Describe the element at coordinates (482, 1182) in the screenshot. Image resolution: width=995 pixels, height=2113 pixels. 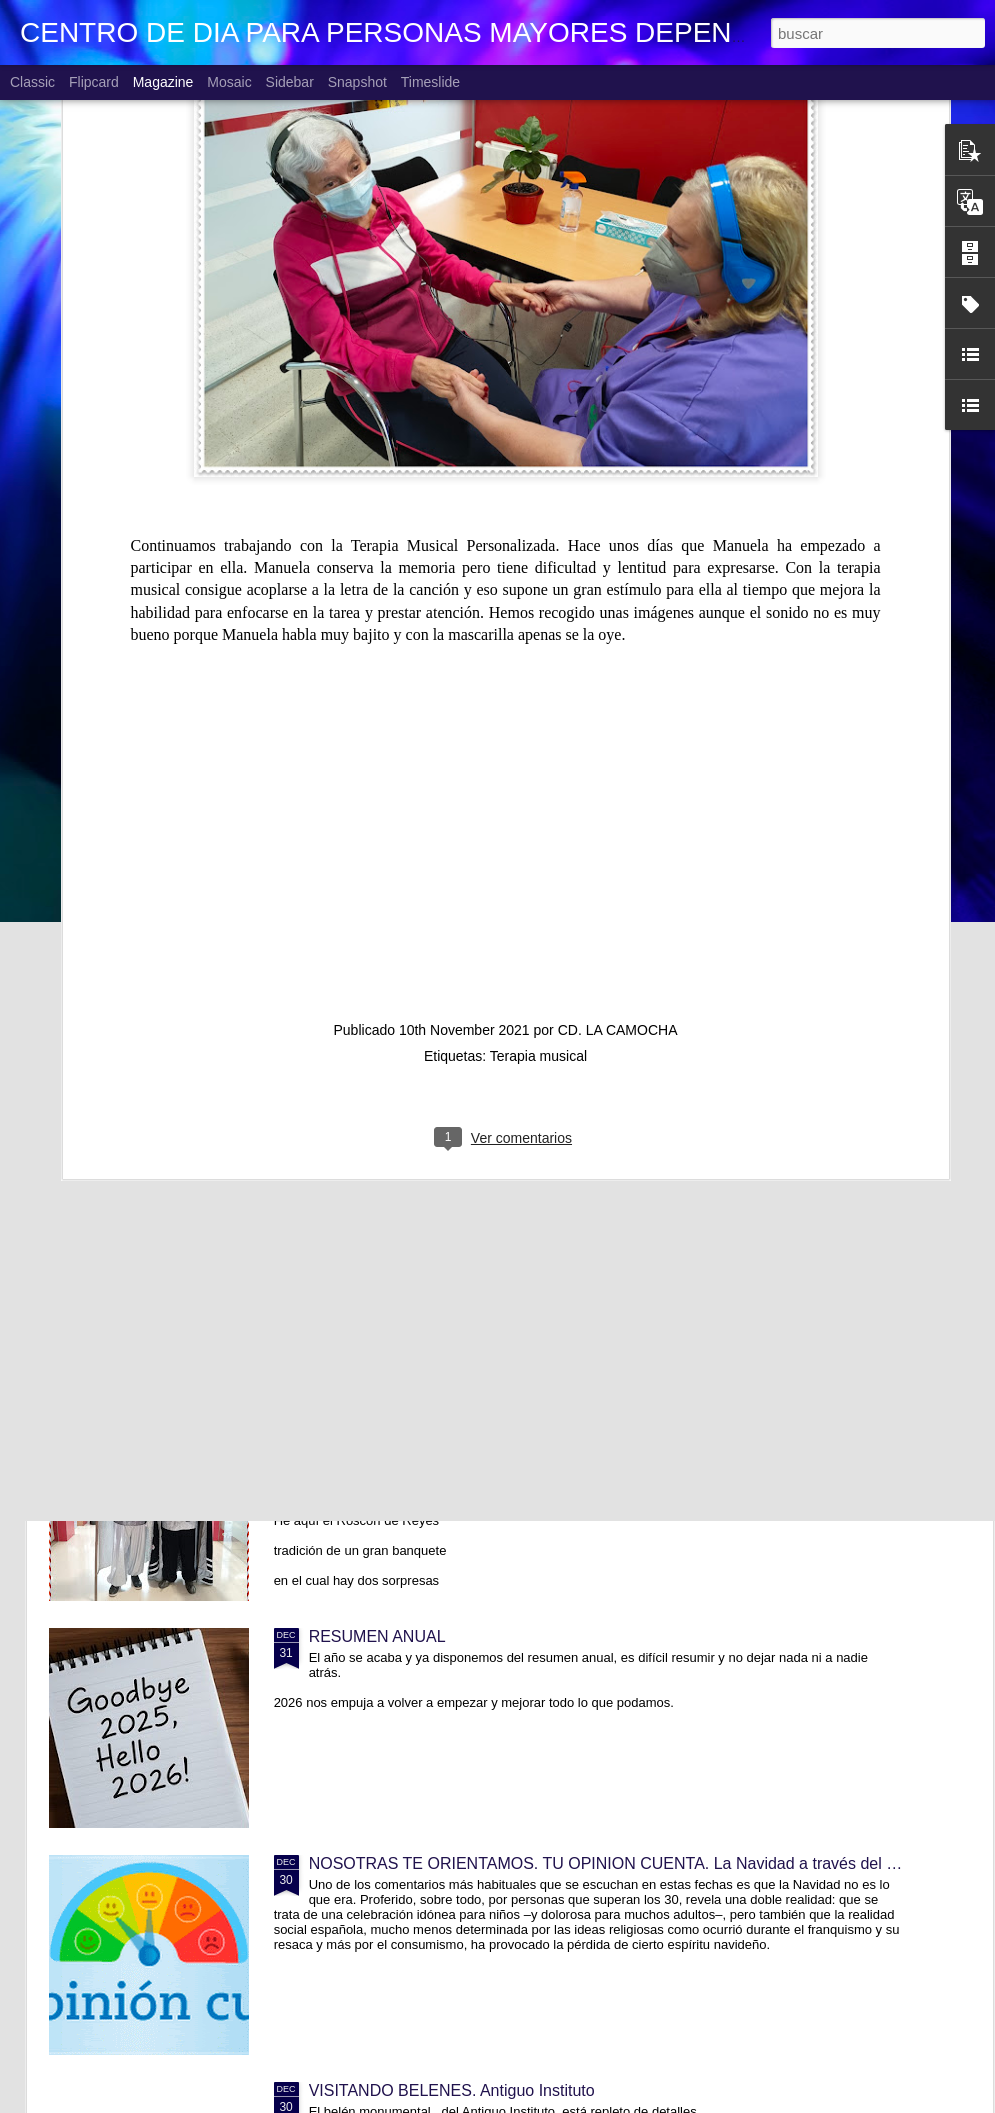
I see `TRABAJANDO CON HISTORIAS DE VIDA. Lola` at that location.